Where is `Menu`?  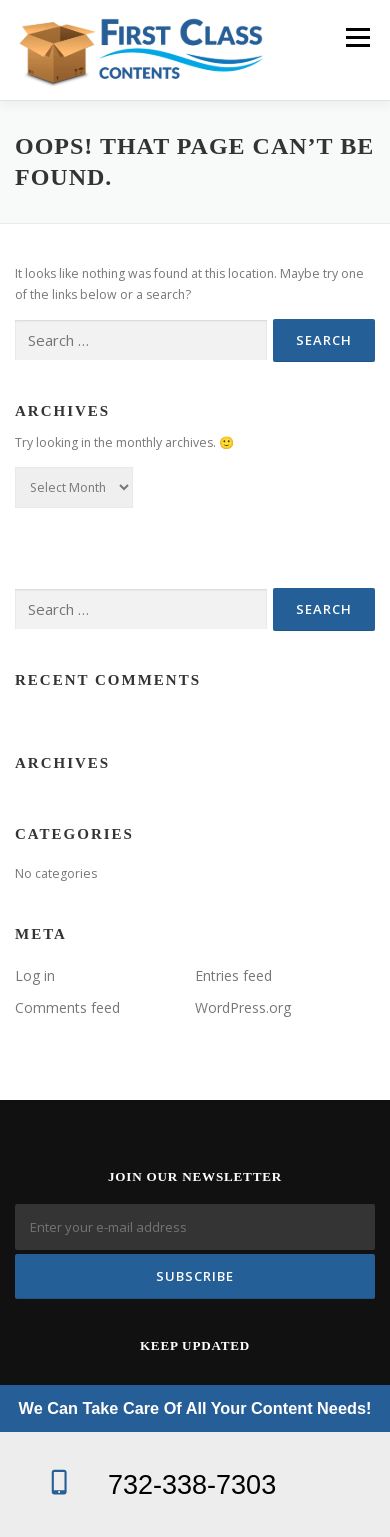
Menu is located at coordinates (356, 37).